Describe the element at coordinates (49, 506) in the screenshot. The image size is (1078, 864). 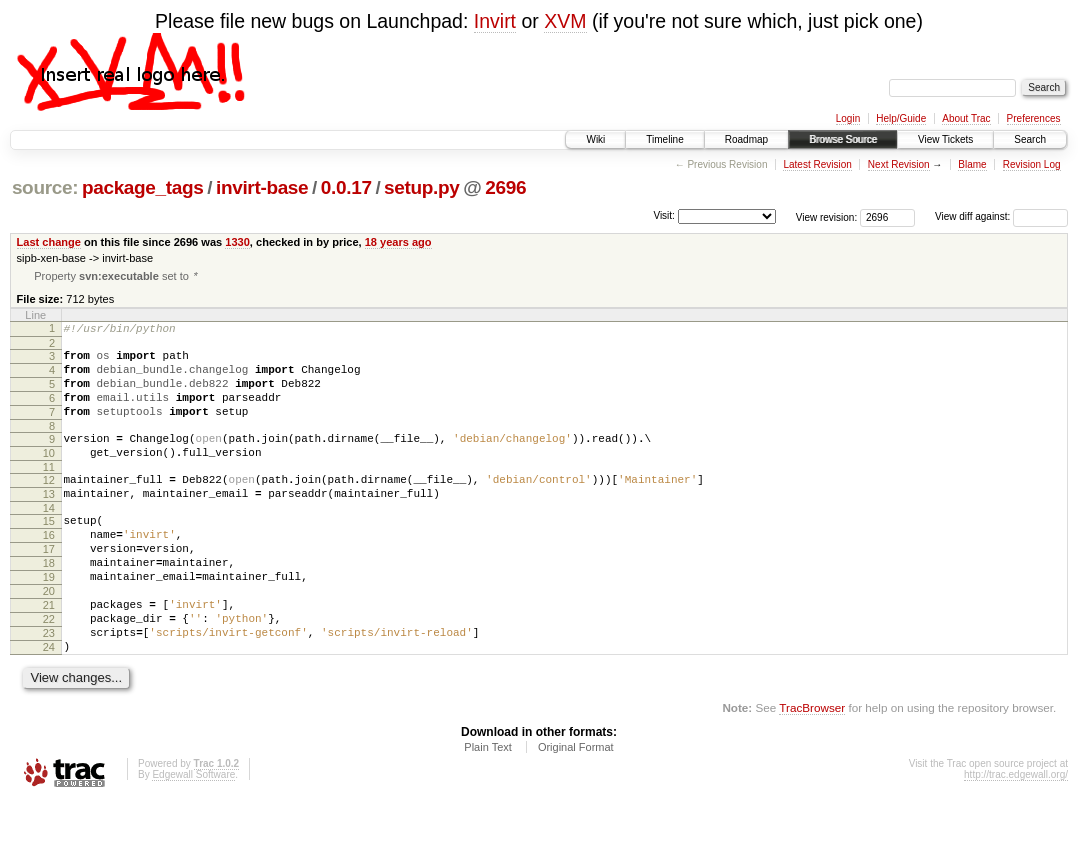
I see `12` at that location.